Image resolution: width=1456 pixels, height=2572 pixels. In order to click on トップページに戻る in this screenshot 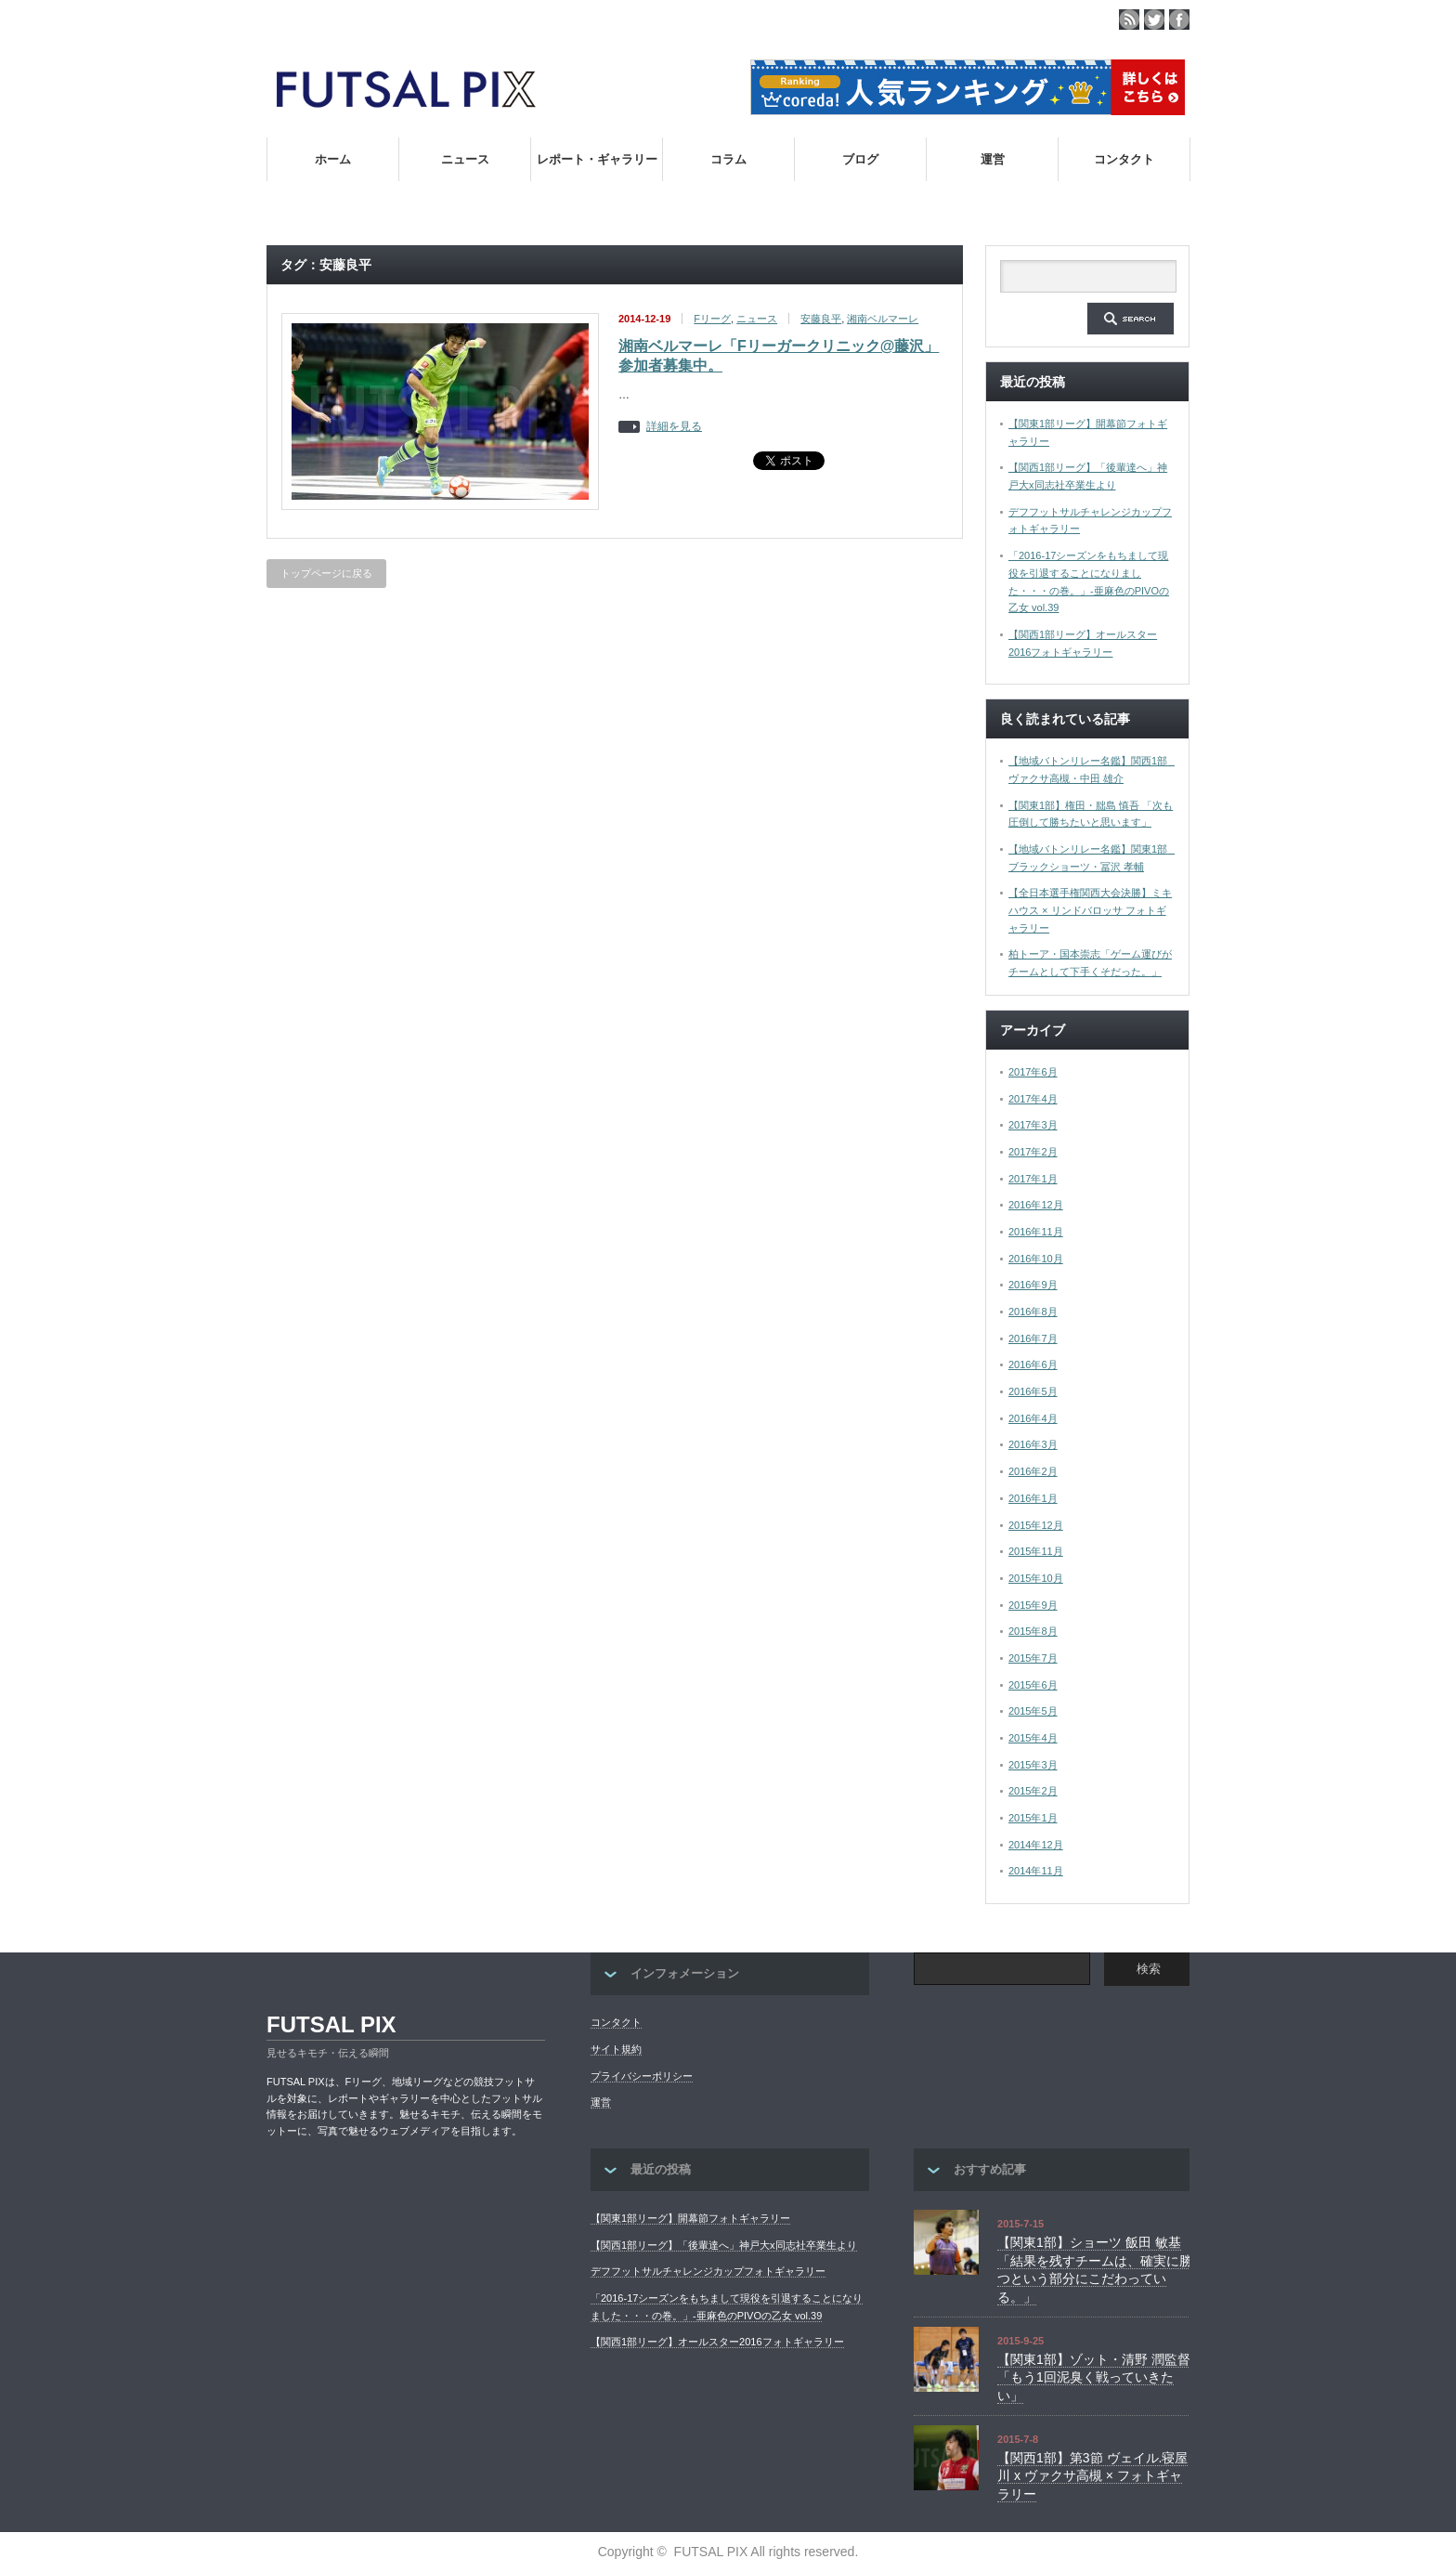, I will do `click(326, 573)`.